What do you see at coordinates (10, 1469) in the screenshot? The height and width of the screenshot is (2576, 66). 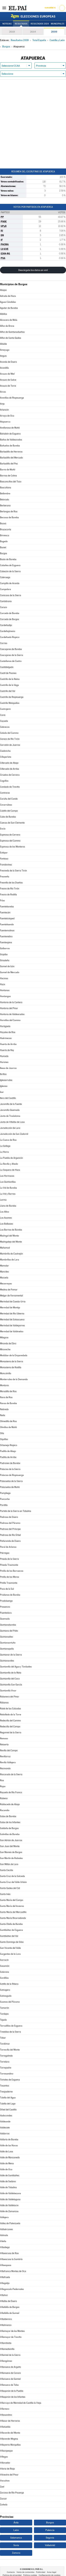 I see `Palacios de la Sierra` at bounding box center [10, 1469].